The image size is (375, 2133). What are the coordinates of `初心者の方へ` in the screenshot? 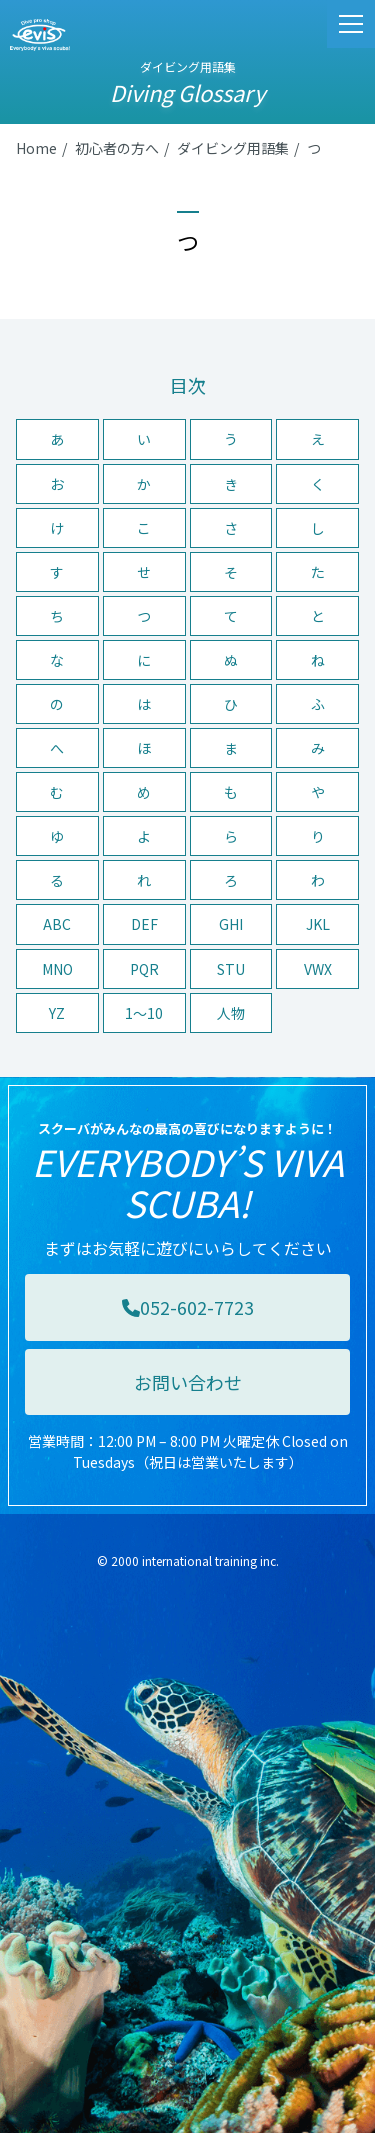 It's located at (117, 148).